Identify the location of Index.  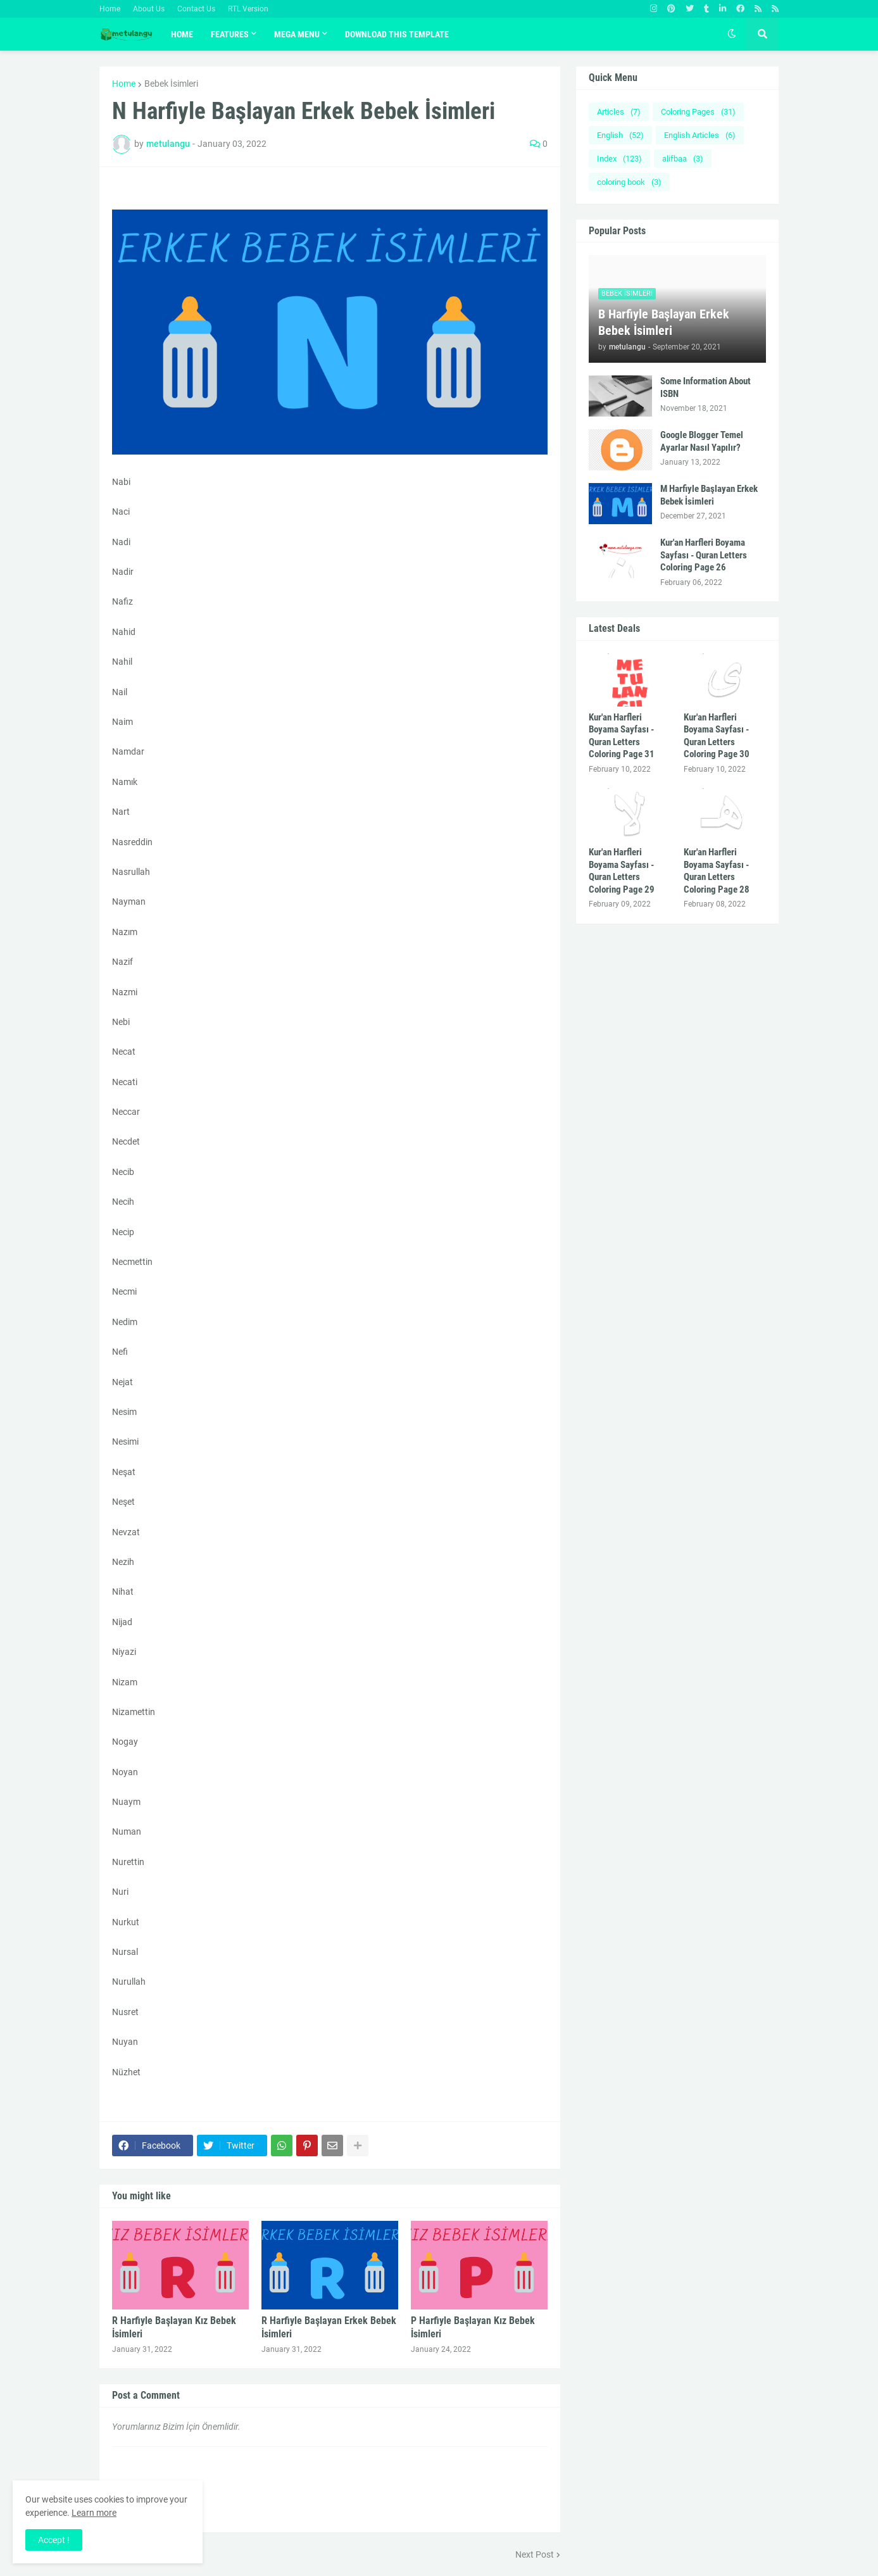
(619, 158).